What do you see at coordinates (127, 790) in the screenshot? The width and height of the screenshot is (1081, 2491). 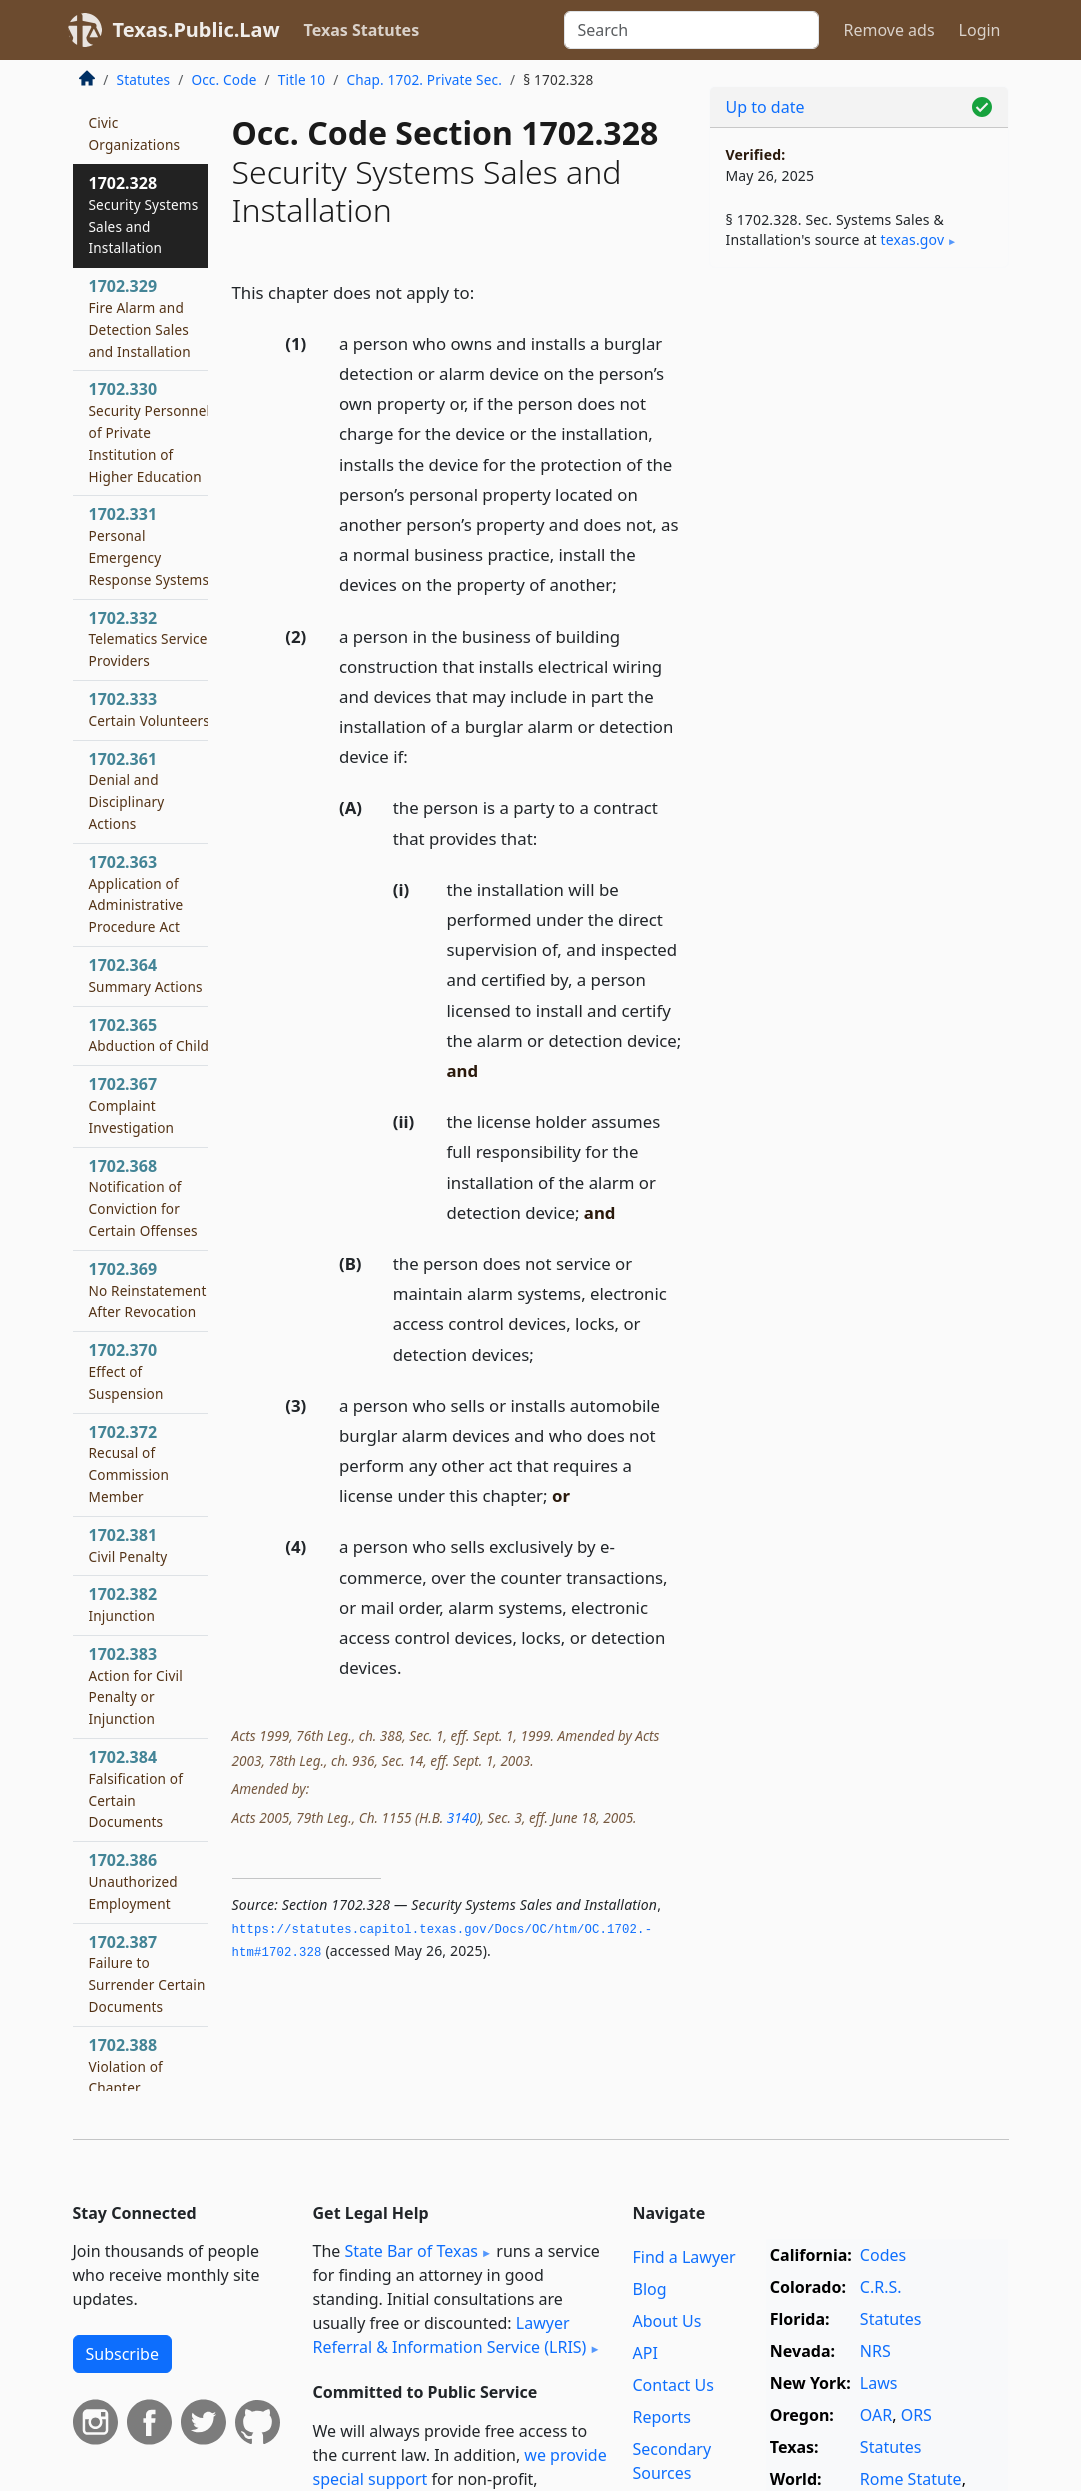 I see `1702.361` at bounding box center [127, 790].